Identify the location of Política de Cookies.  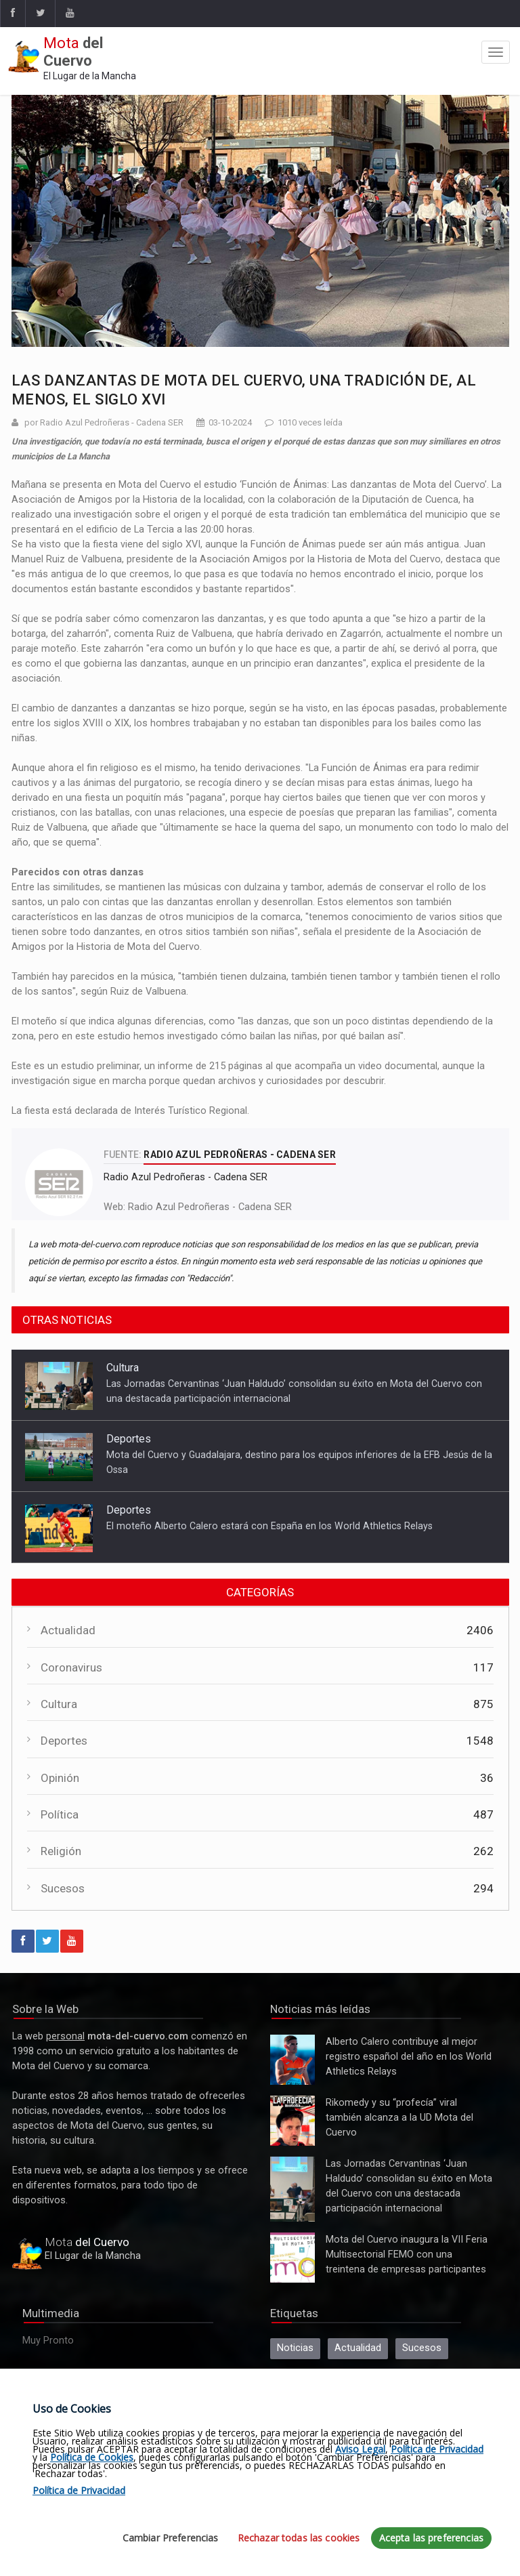
(91, 2457).